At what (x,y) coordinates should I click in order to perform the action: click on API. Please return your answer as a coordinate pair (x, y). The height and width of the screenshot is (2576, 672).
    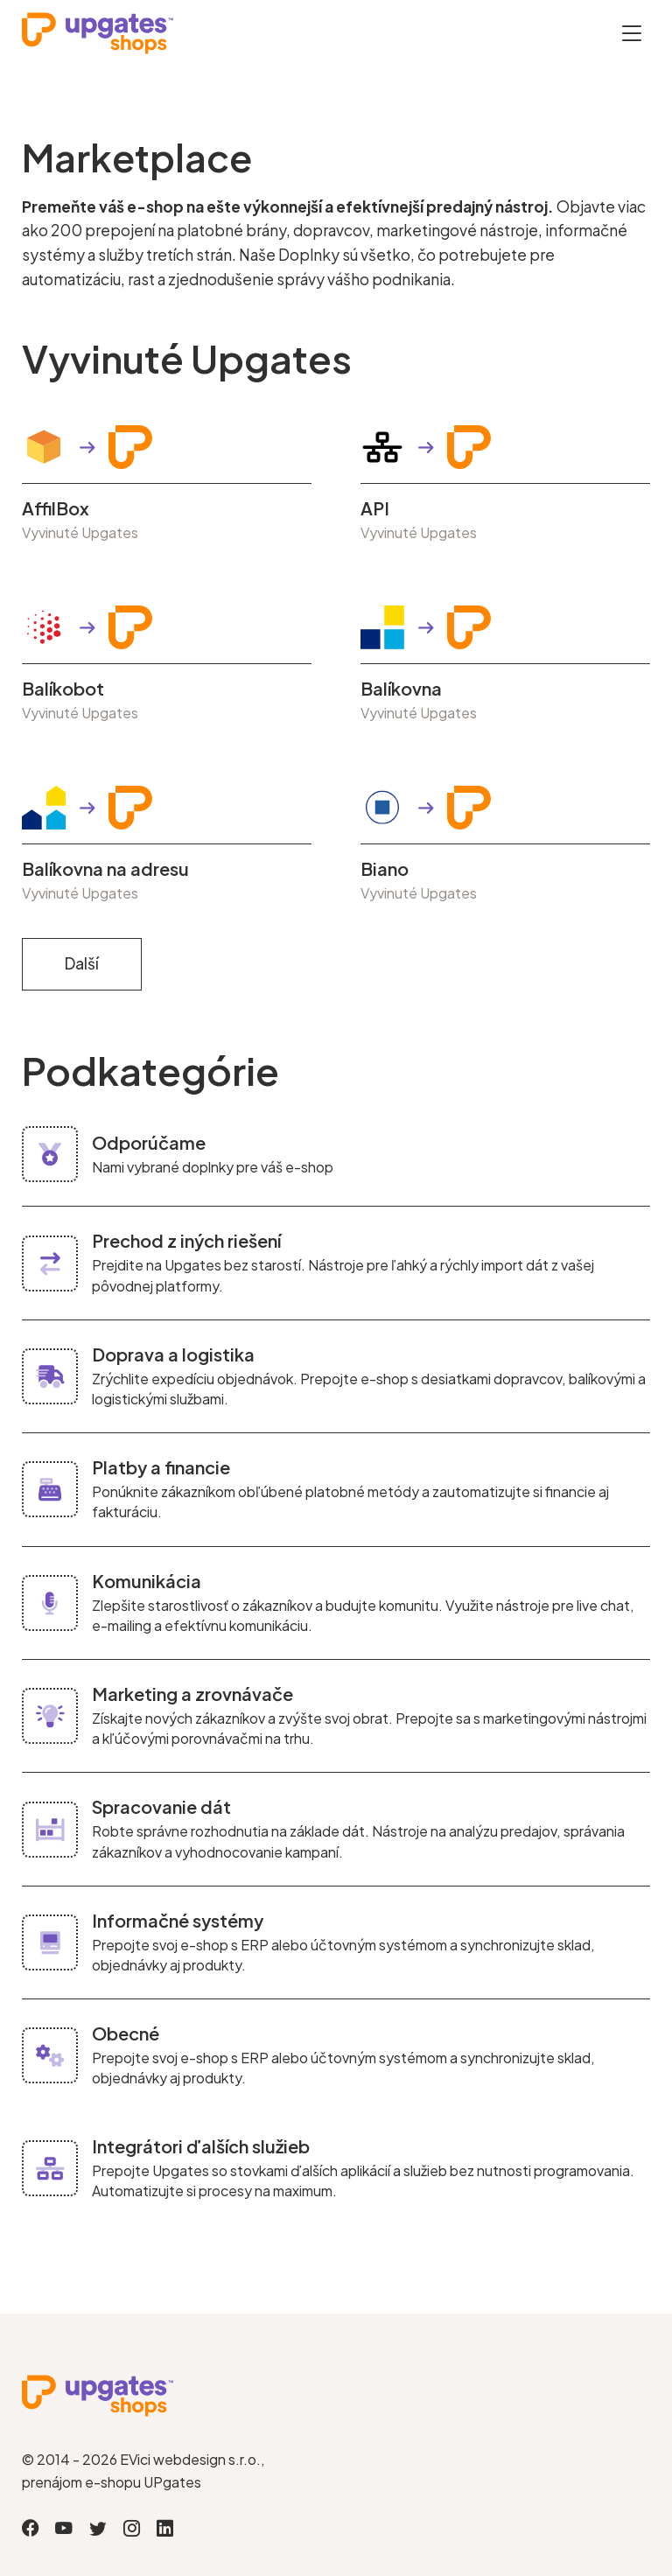
    Looking at the image, I should click on (374, 508).